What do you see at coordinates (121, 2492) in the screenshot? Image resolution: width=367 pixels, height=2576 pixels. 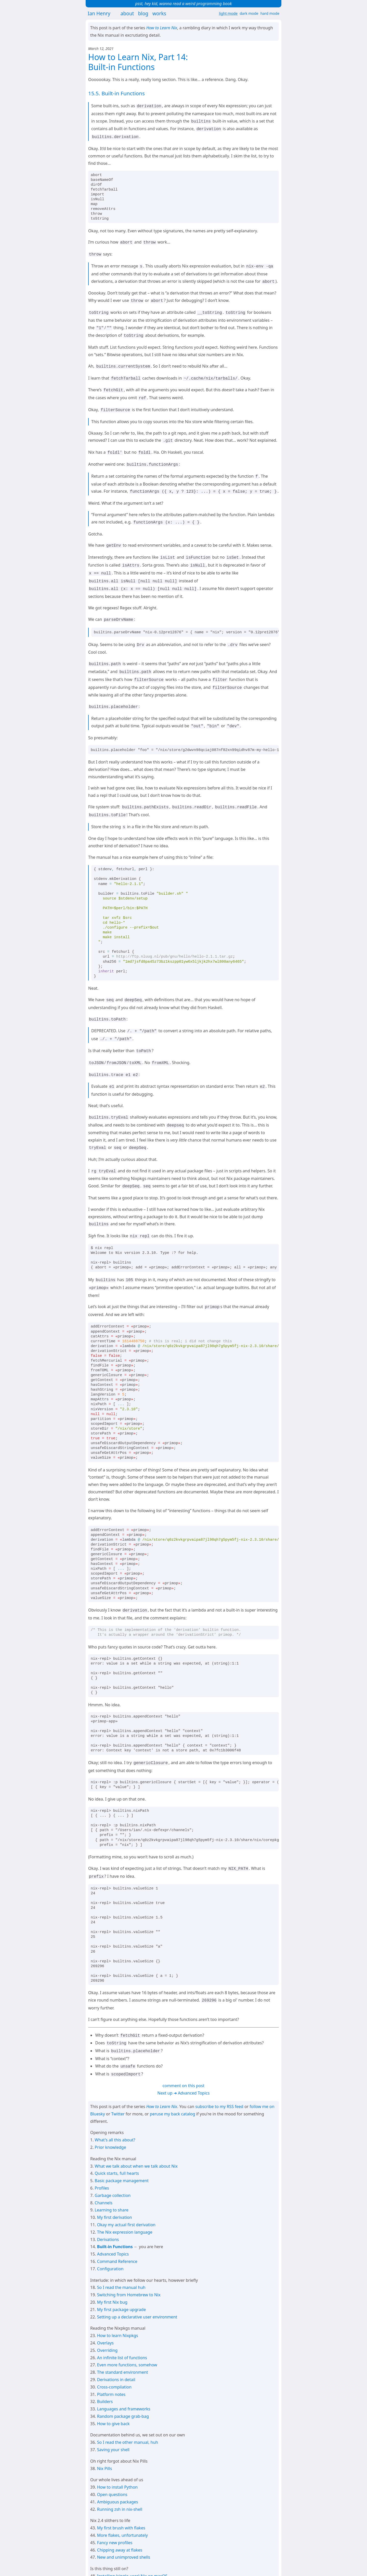 I see `My first brush with flakes` at bounding box center [121, 2492].